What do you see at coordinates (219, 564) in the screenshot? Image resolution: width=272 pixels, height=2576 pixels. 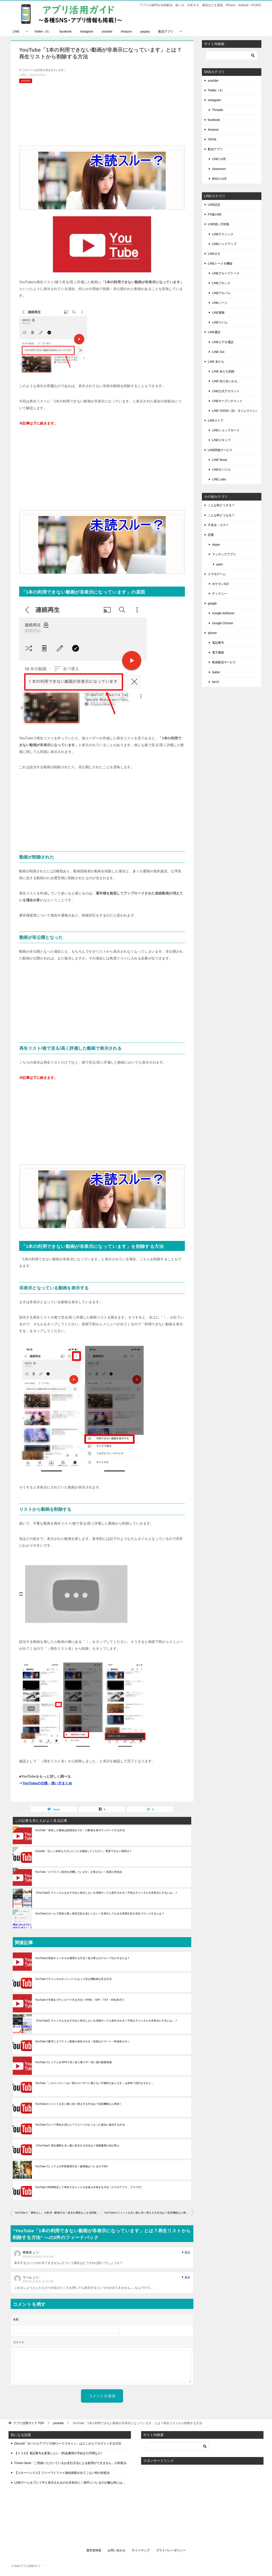 I see `pairs` at bounding box center [219, 564].